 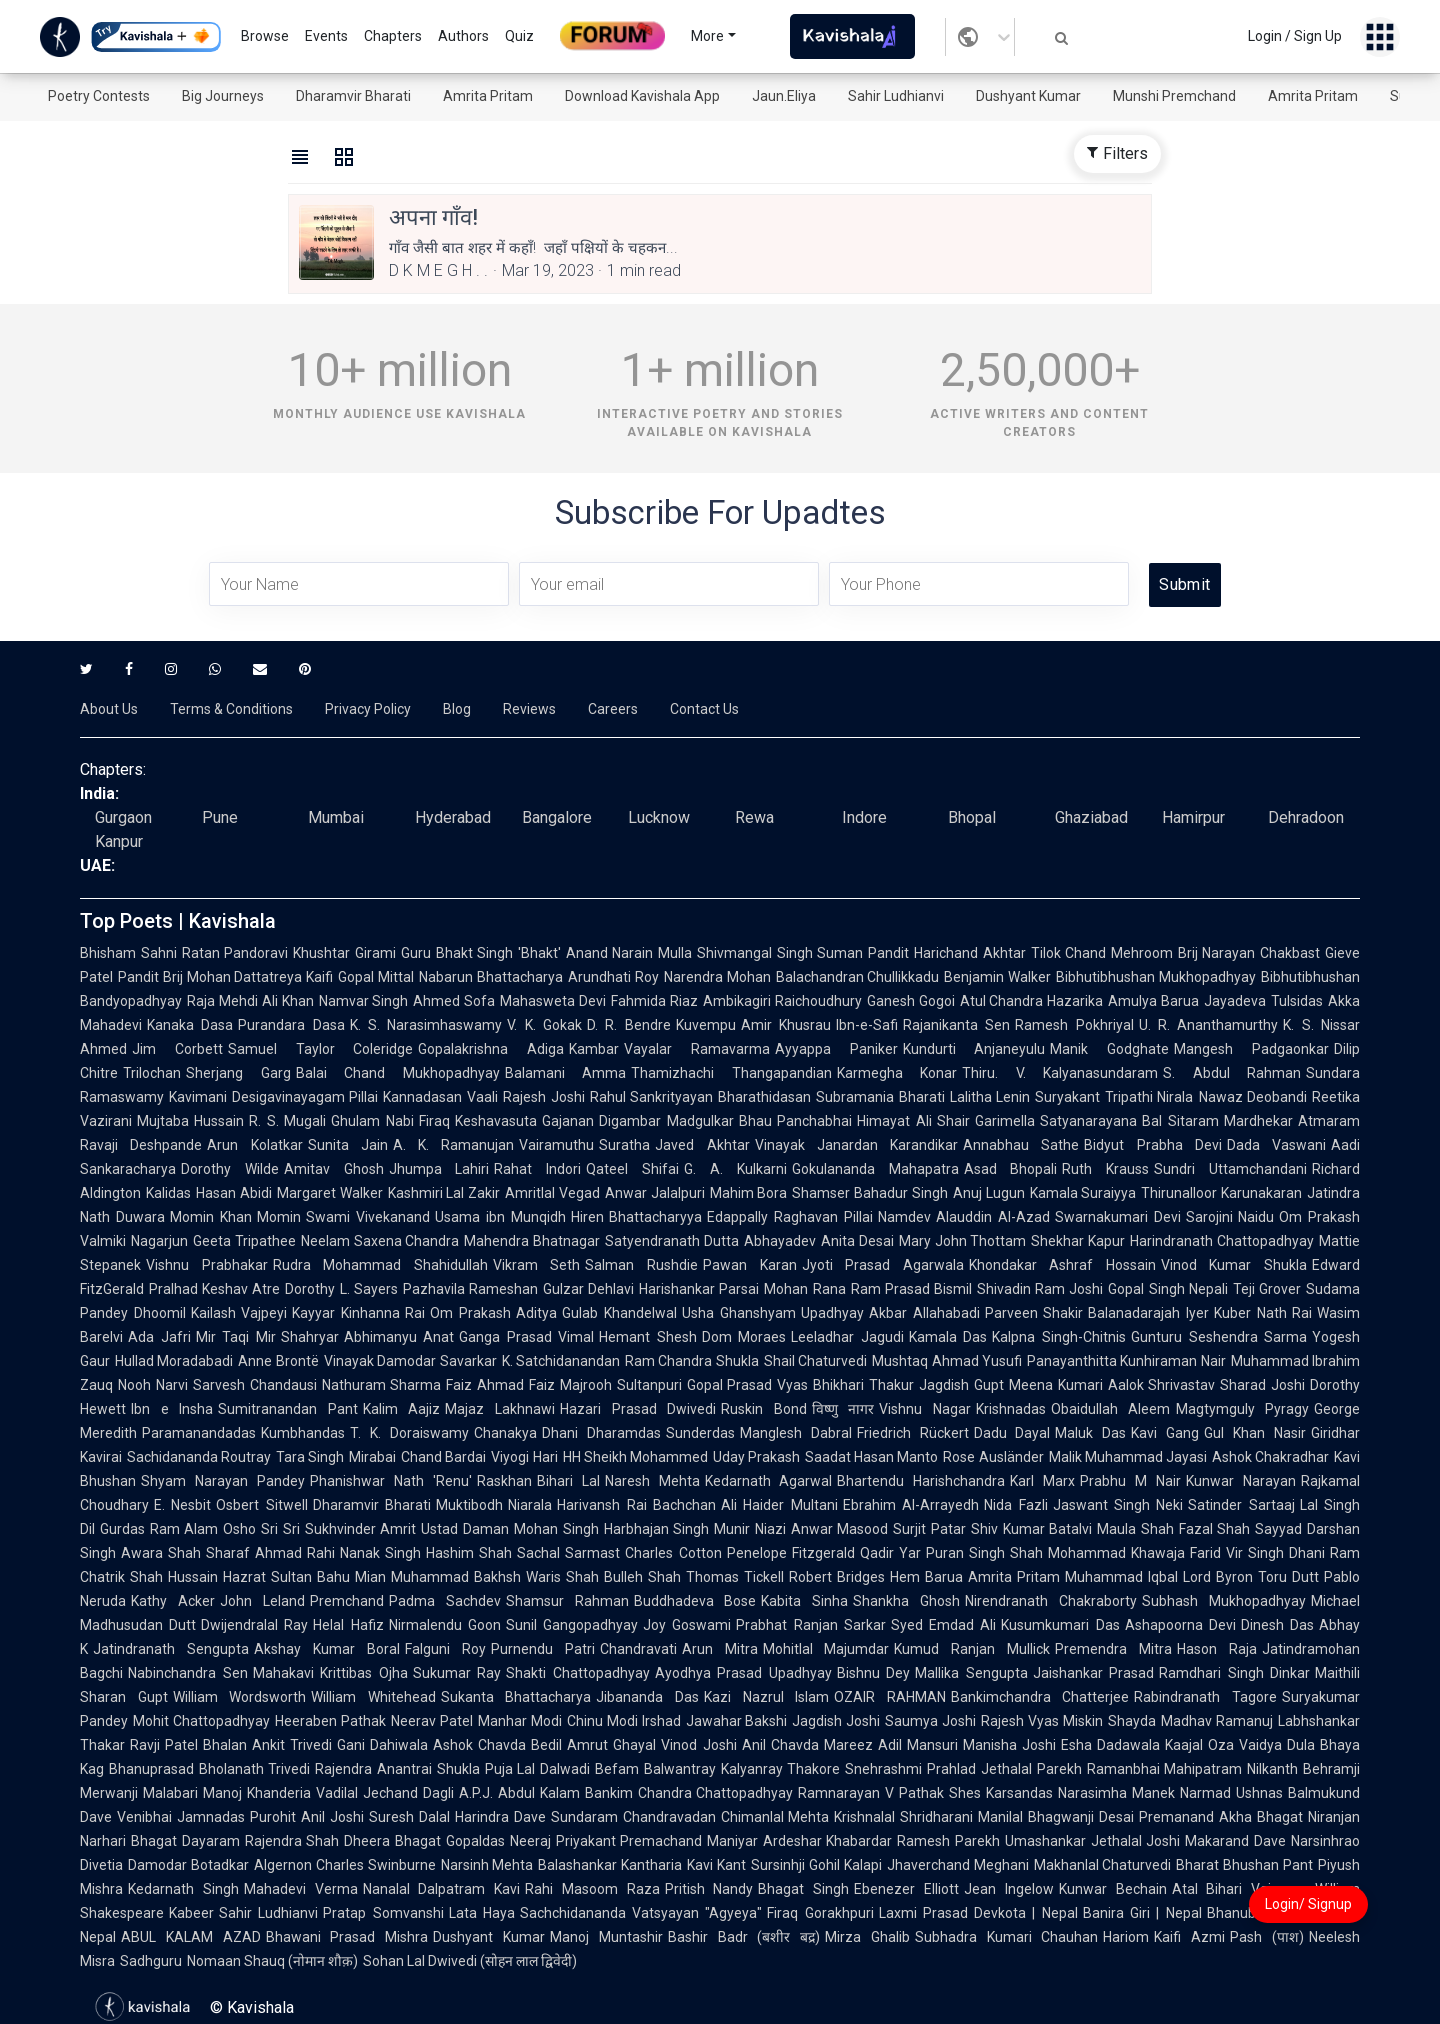 What do you see at coordinates (1132, 1721) in the screenshot?
I see `Shayda` at bounding box center [1132, 1721].